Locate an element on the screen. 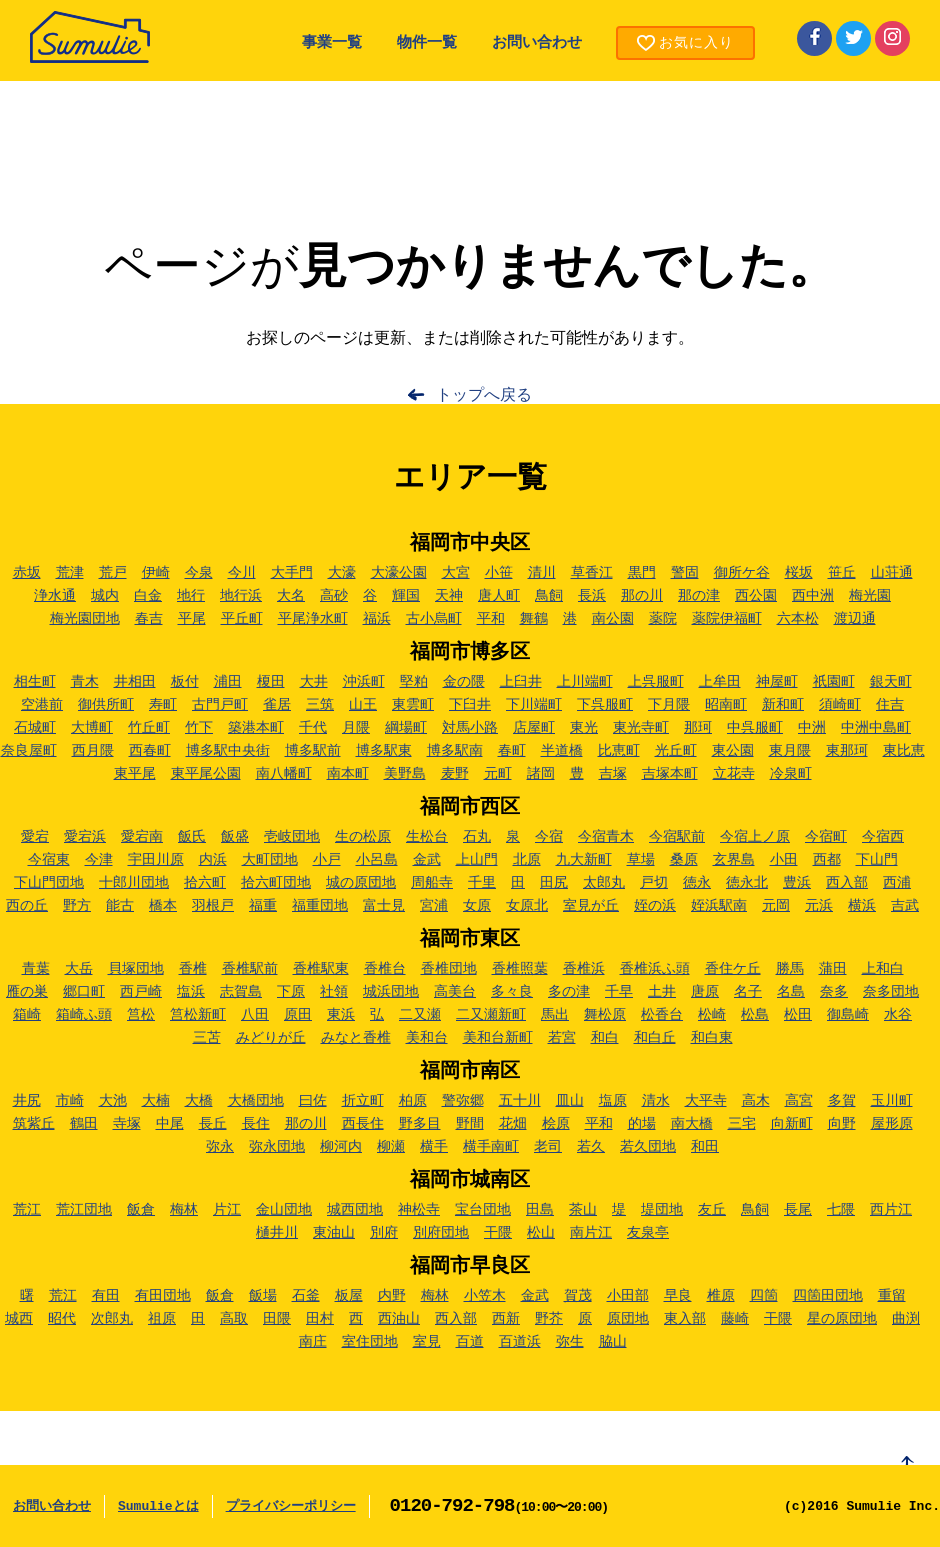 The image size is (940, 1547). 古小烏町 is located at coordinates (434, 619).